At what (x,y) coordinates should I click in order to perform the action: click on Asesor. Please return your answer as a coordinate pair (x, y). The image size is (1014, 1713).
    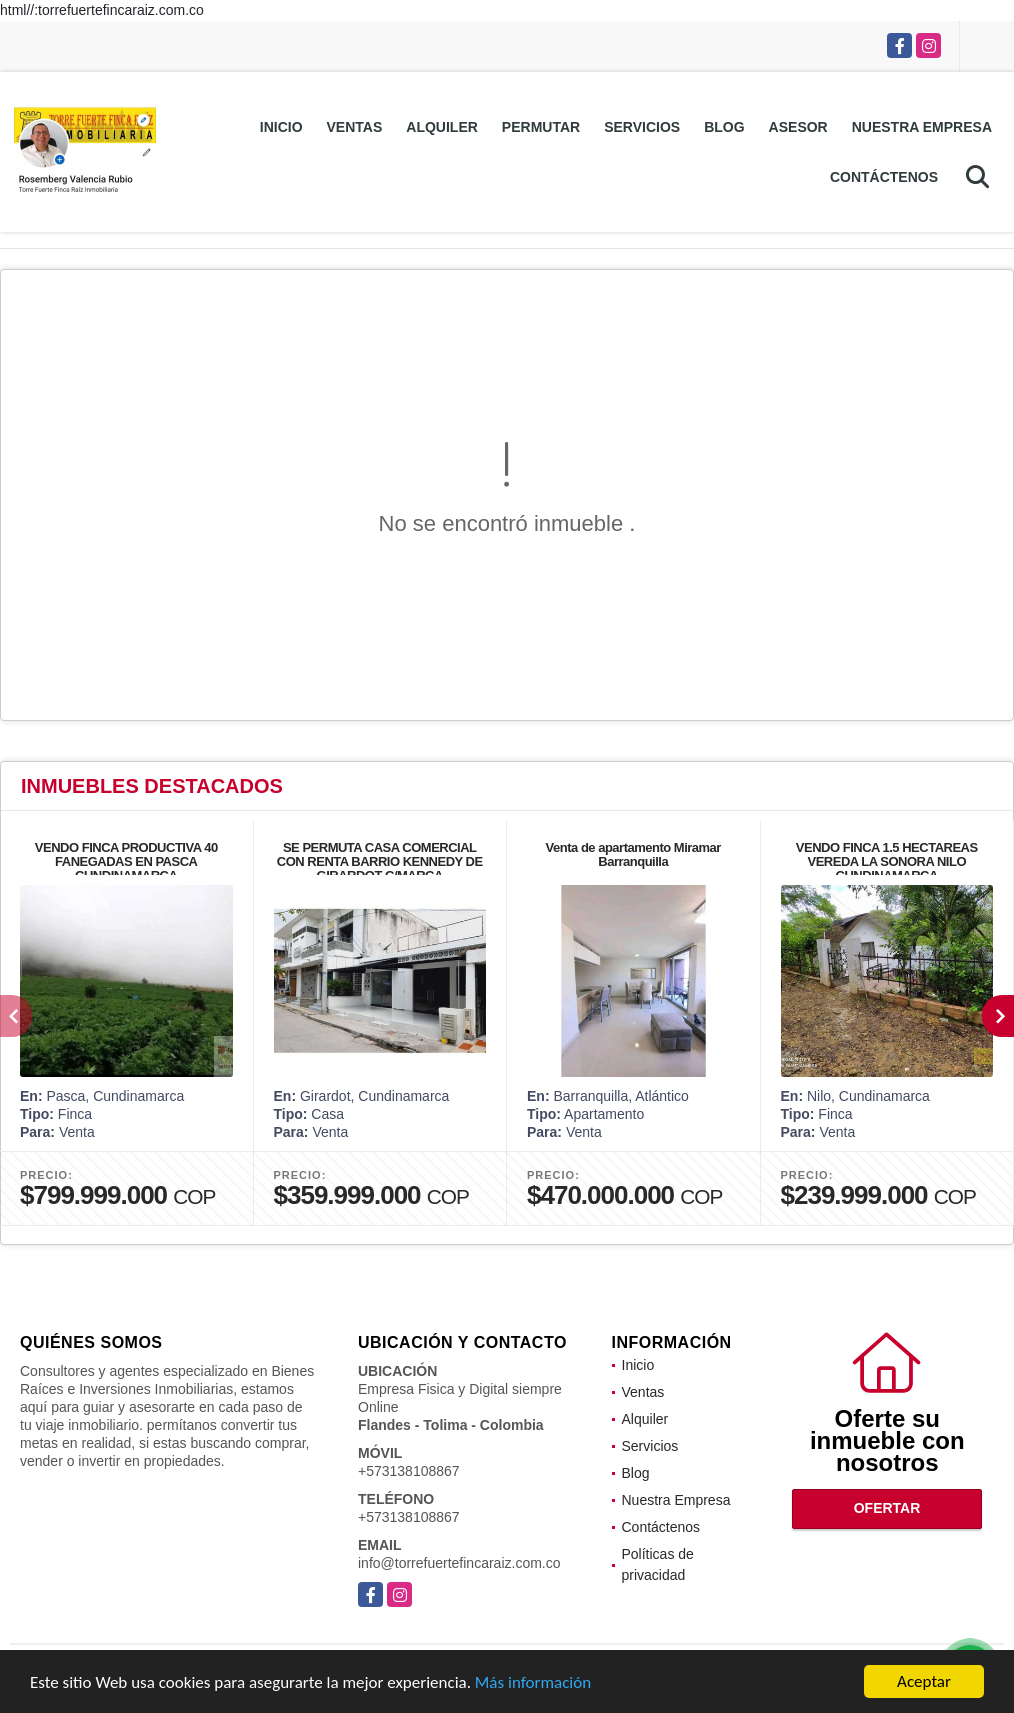
    Looking at the image, I should click on (798, 127).